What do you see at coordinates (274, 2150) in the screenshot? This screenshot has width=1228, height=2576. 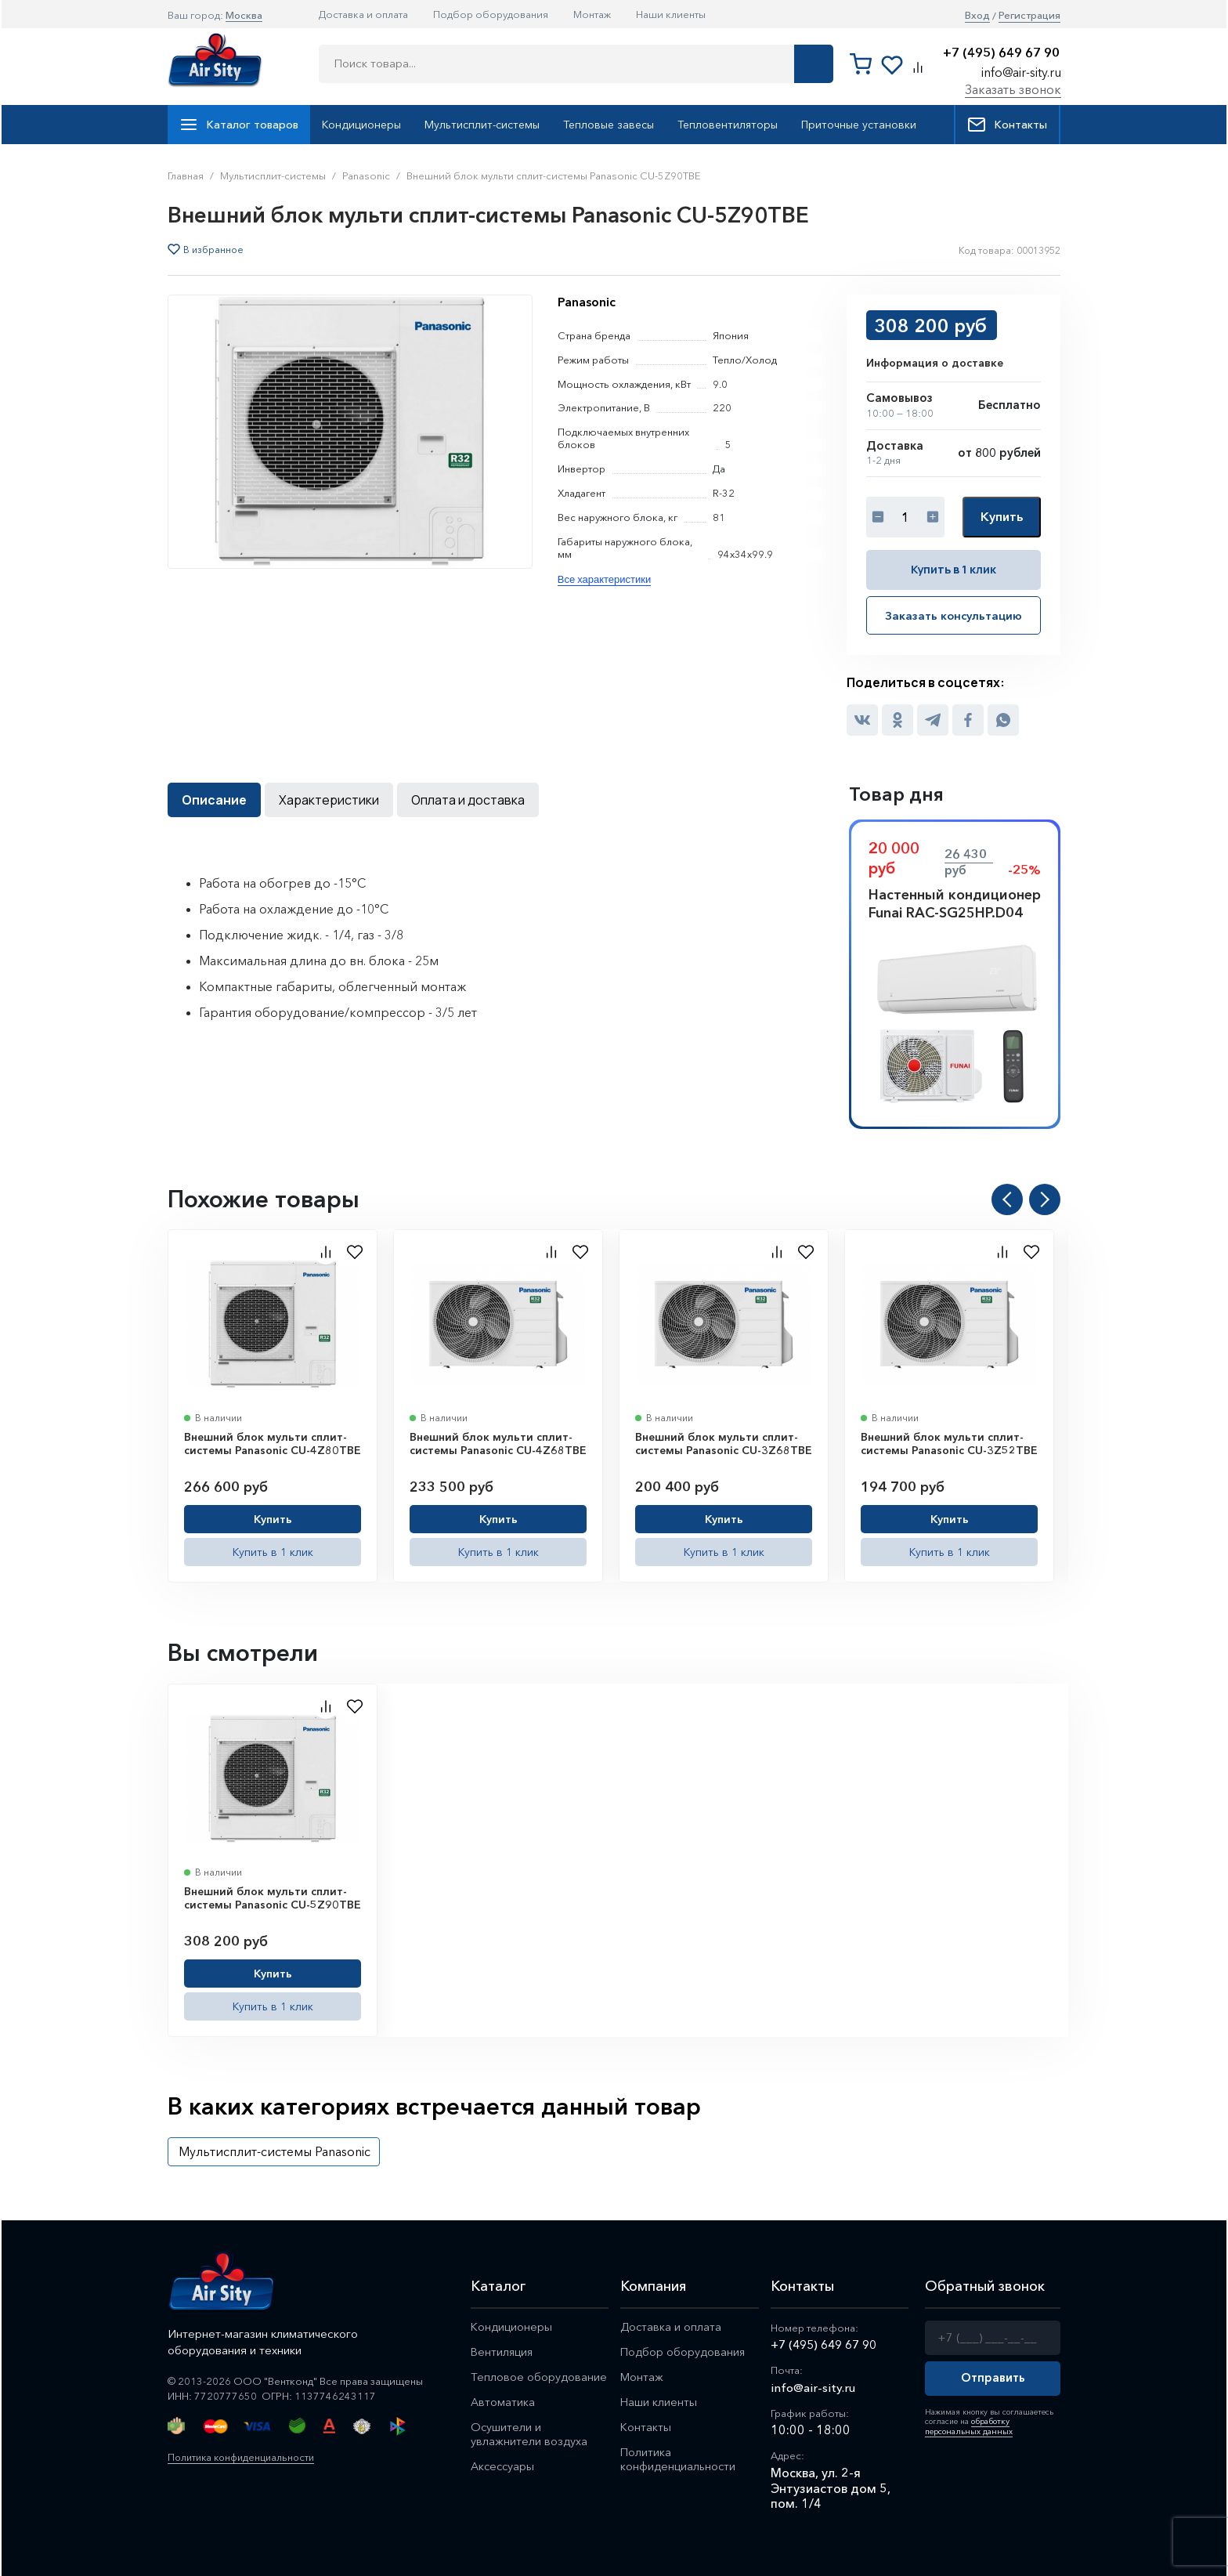 I see `Мультисплит-системы Panasonic` at bounding box center [274, 2150].